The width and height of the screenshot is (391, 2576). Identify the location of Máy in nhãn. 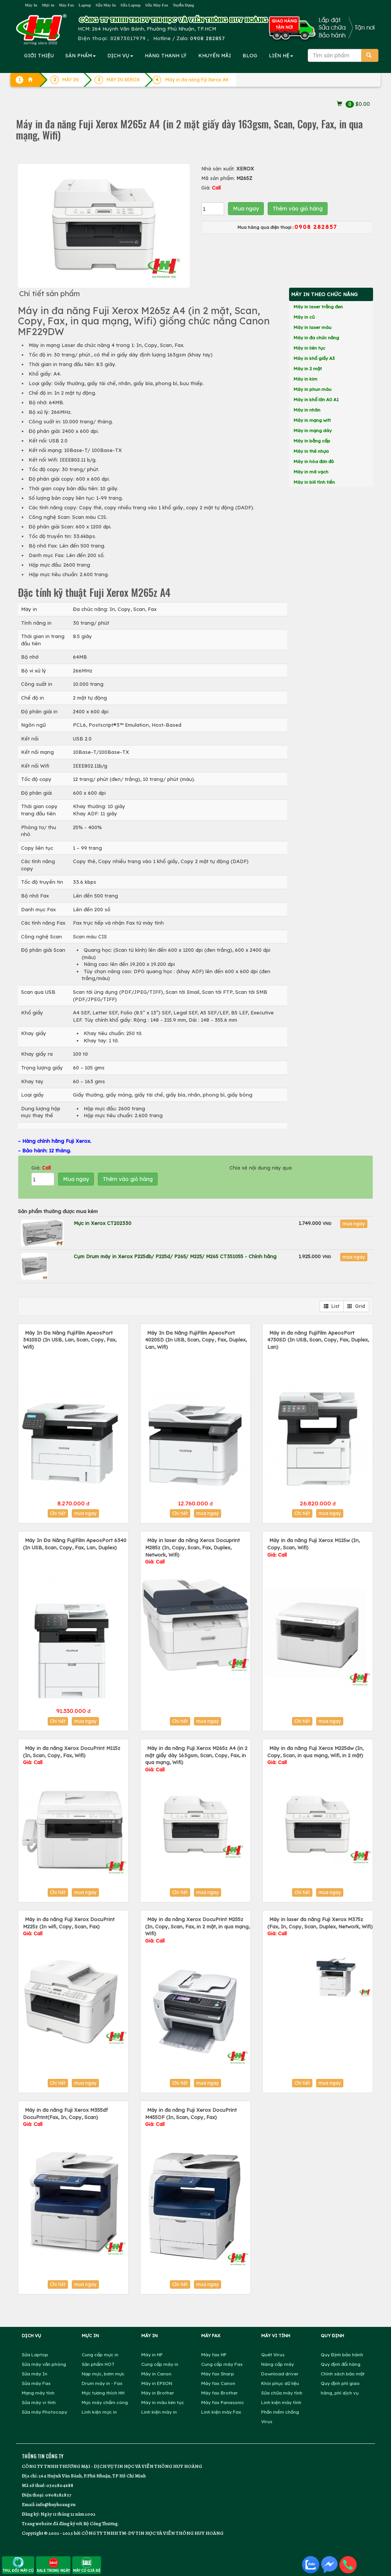
(307, 410).